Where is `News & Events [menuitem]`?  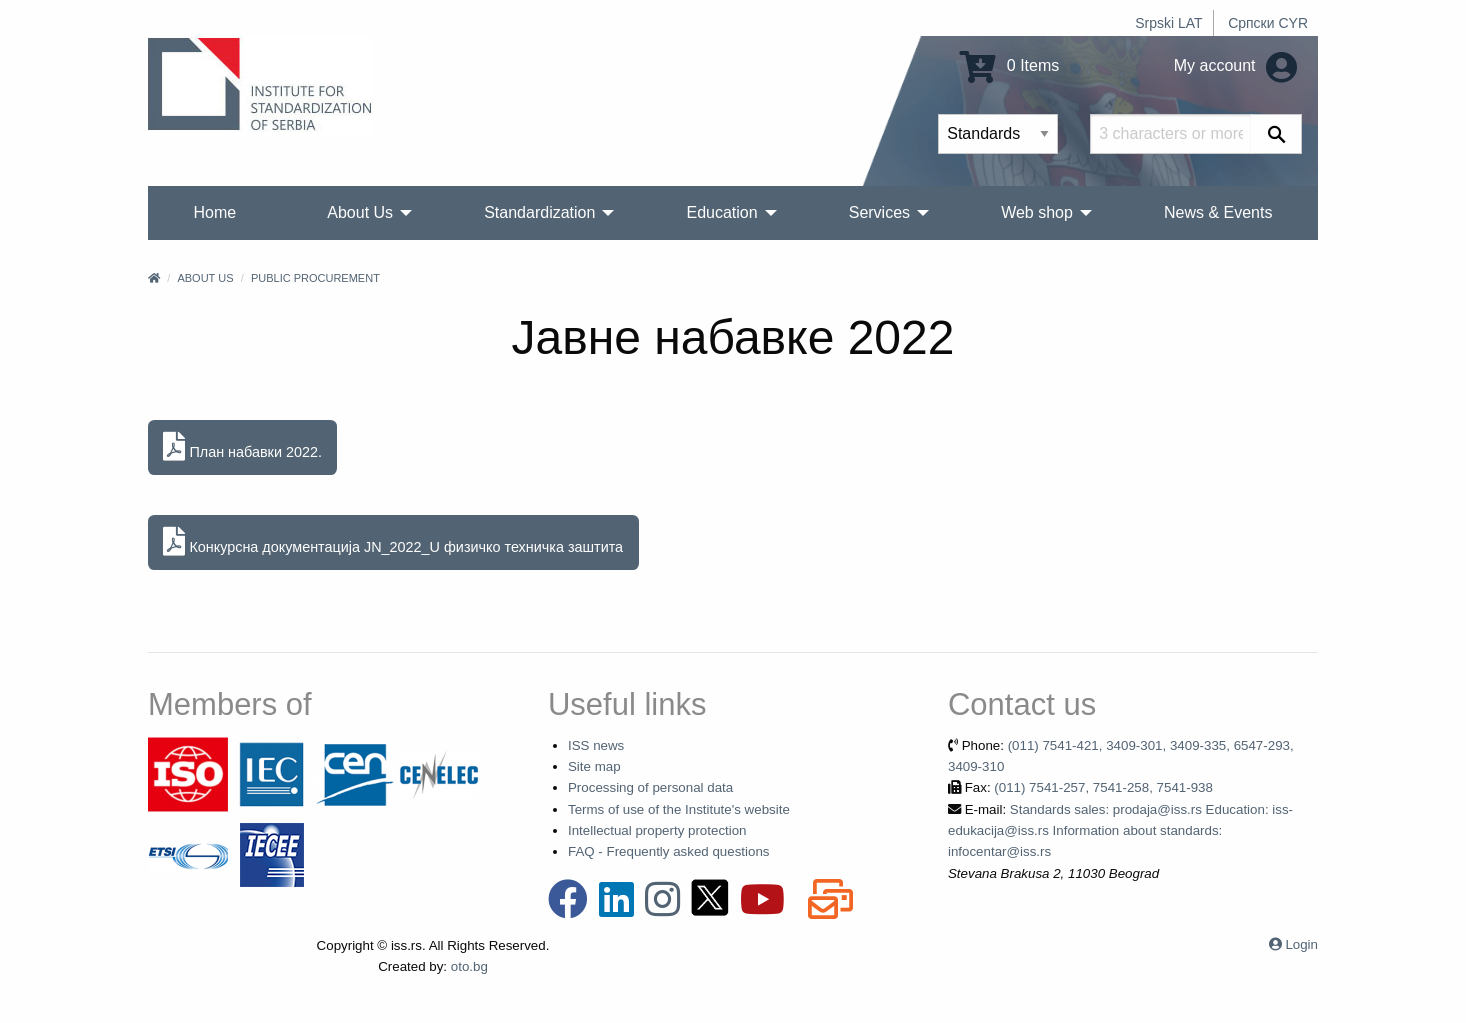
News & Events [menuitem] is located at coordinates (1218, 212).